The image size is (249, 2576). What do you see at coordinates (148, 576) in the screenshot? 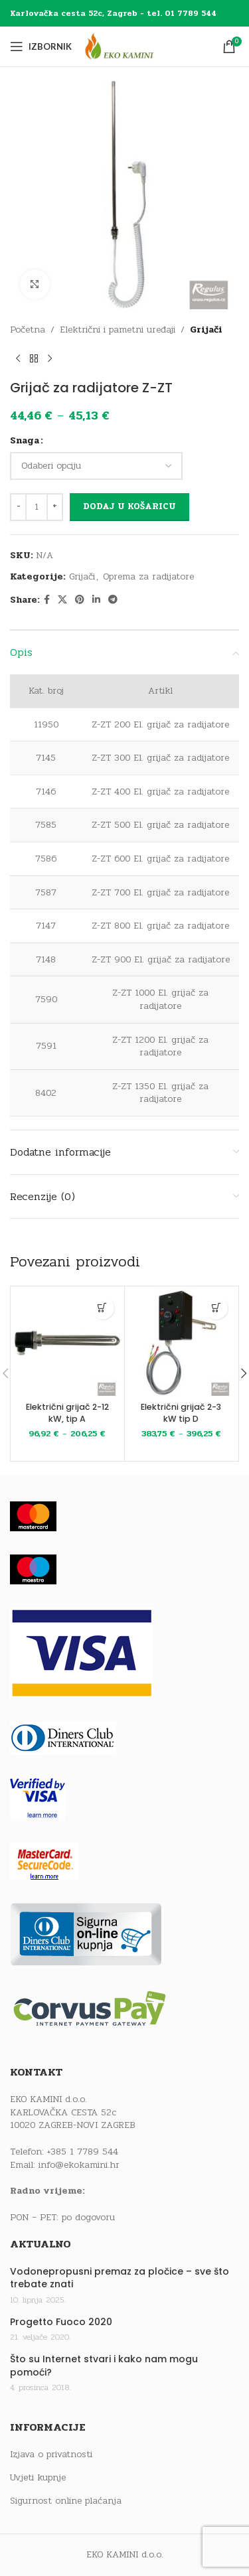
I see `Oprema za radijatore` at bounding box center [148, 576].